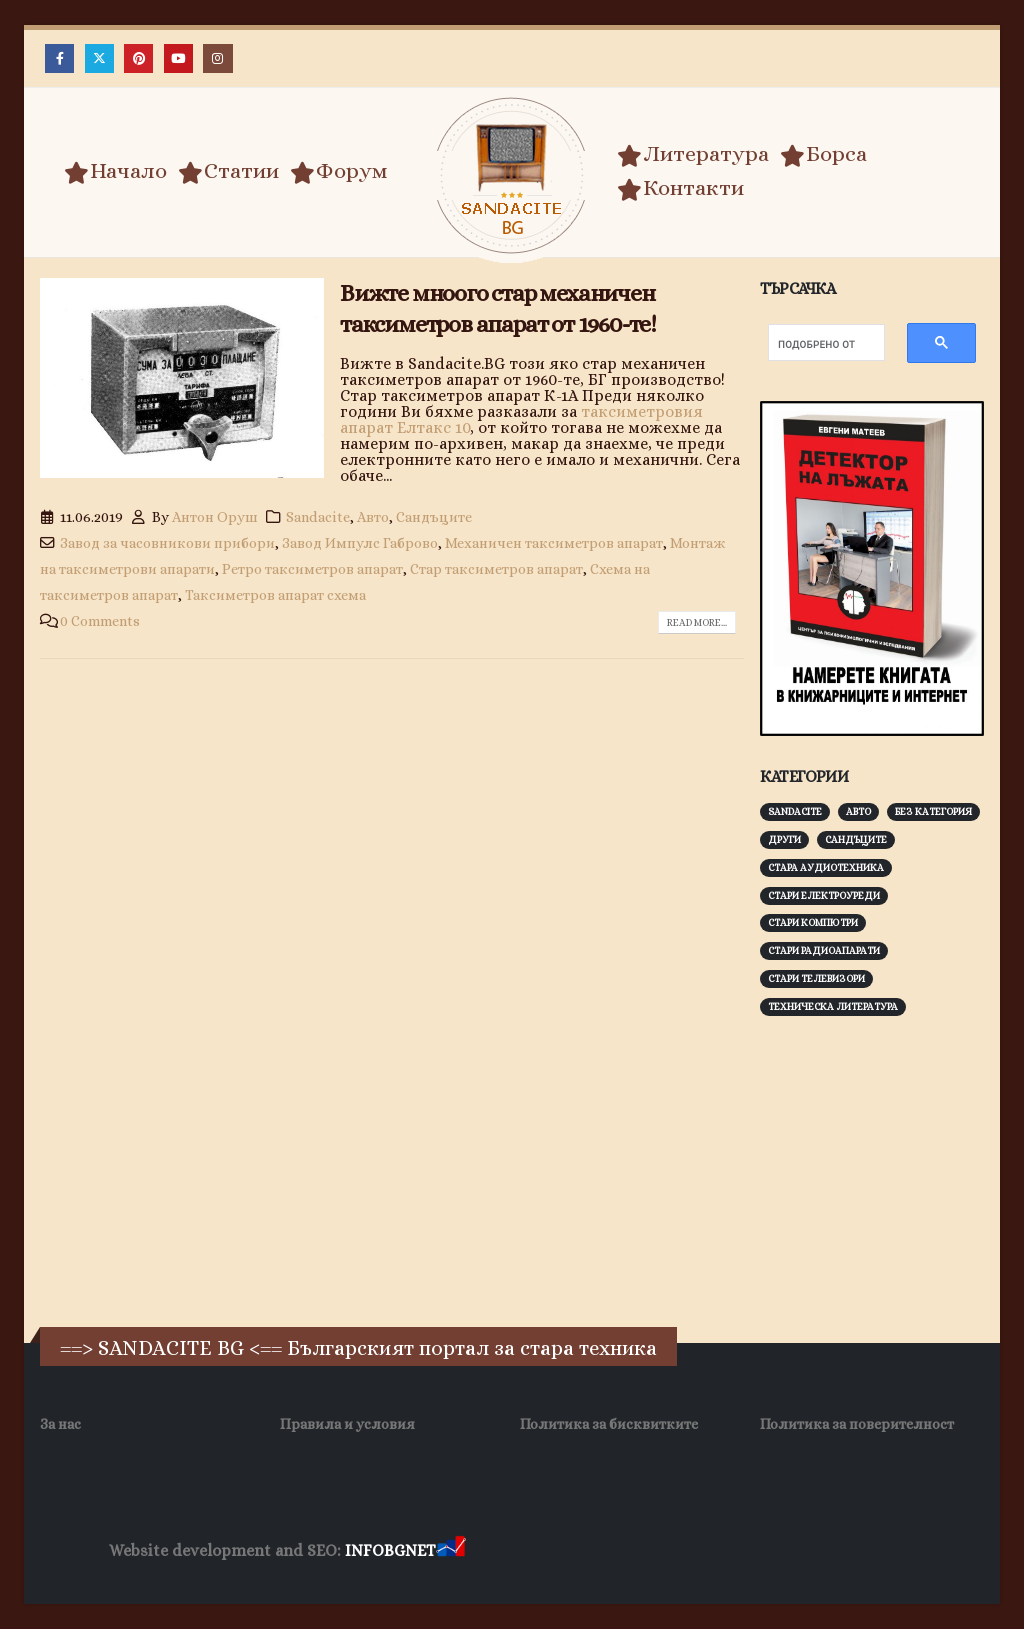 Image resolution: width=1024 pixels, height=1629 pixels. Describe the element at coordinates (138, 58) in the screenshot. I see `[Pinterest]` at that location.